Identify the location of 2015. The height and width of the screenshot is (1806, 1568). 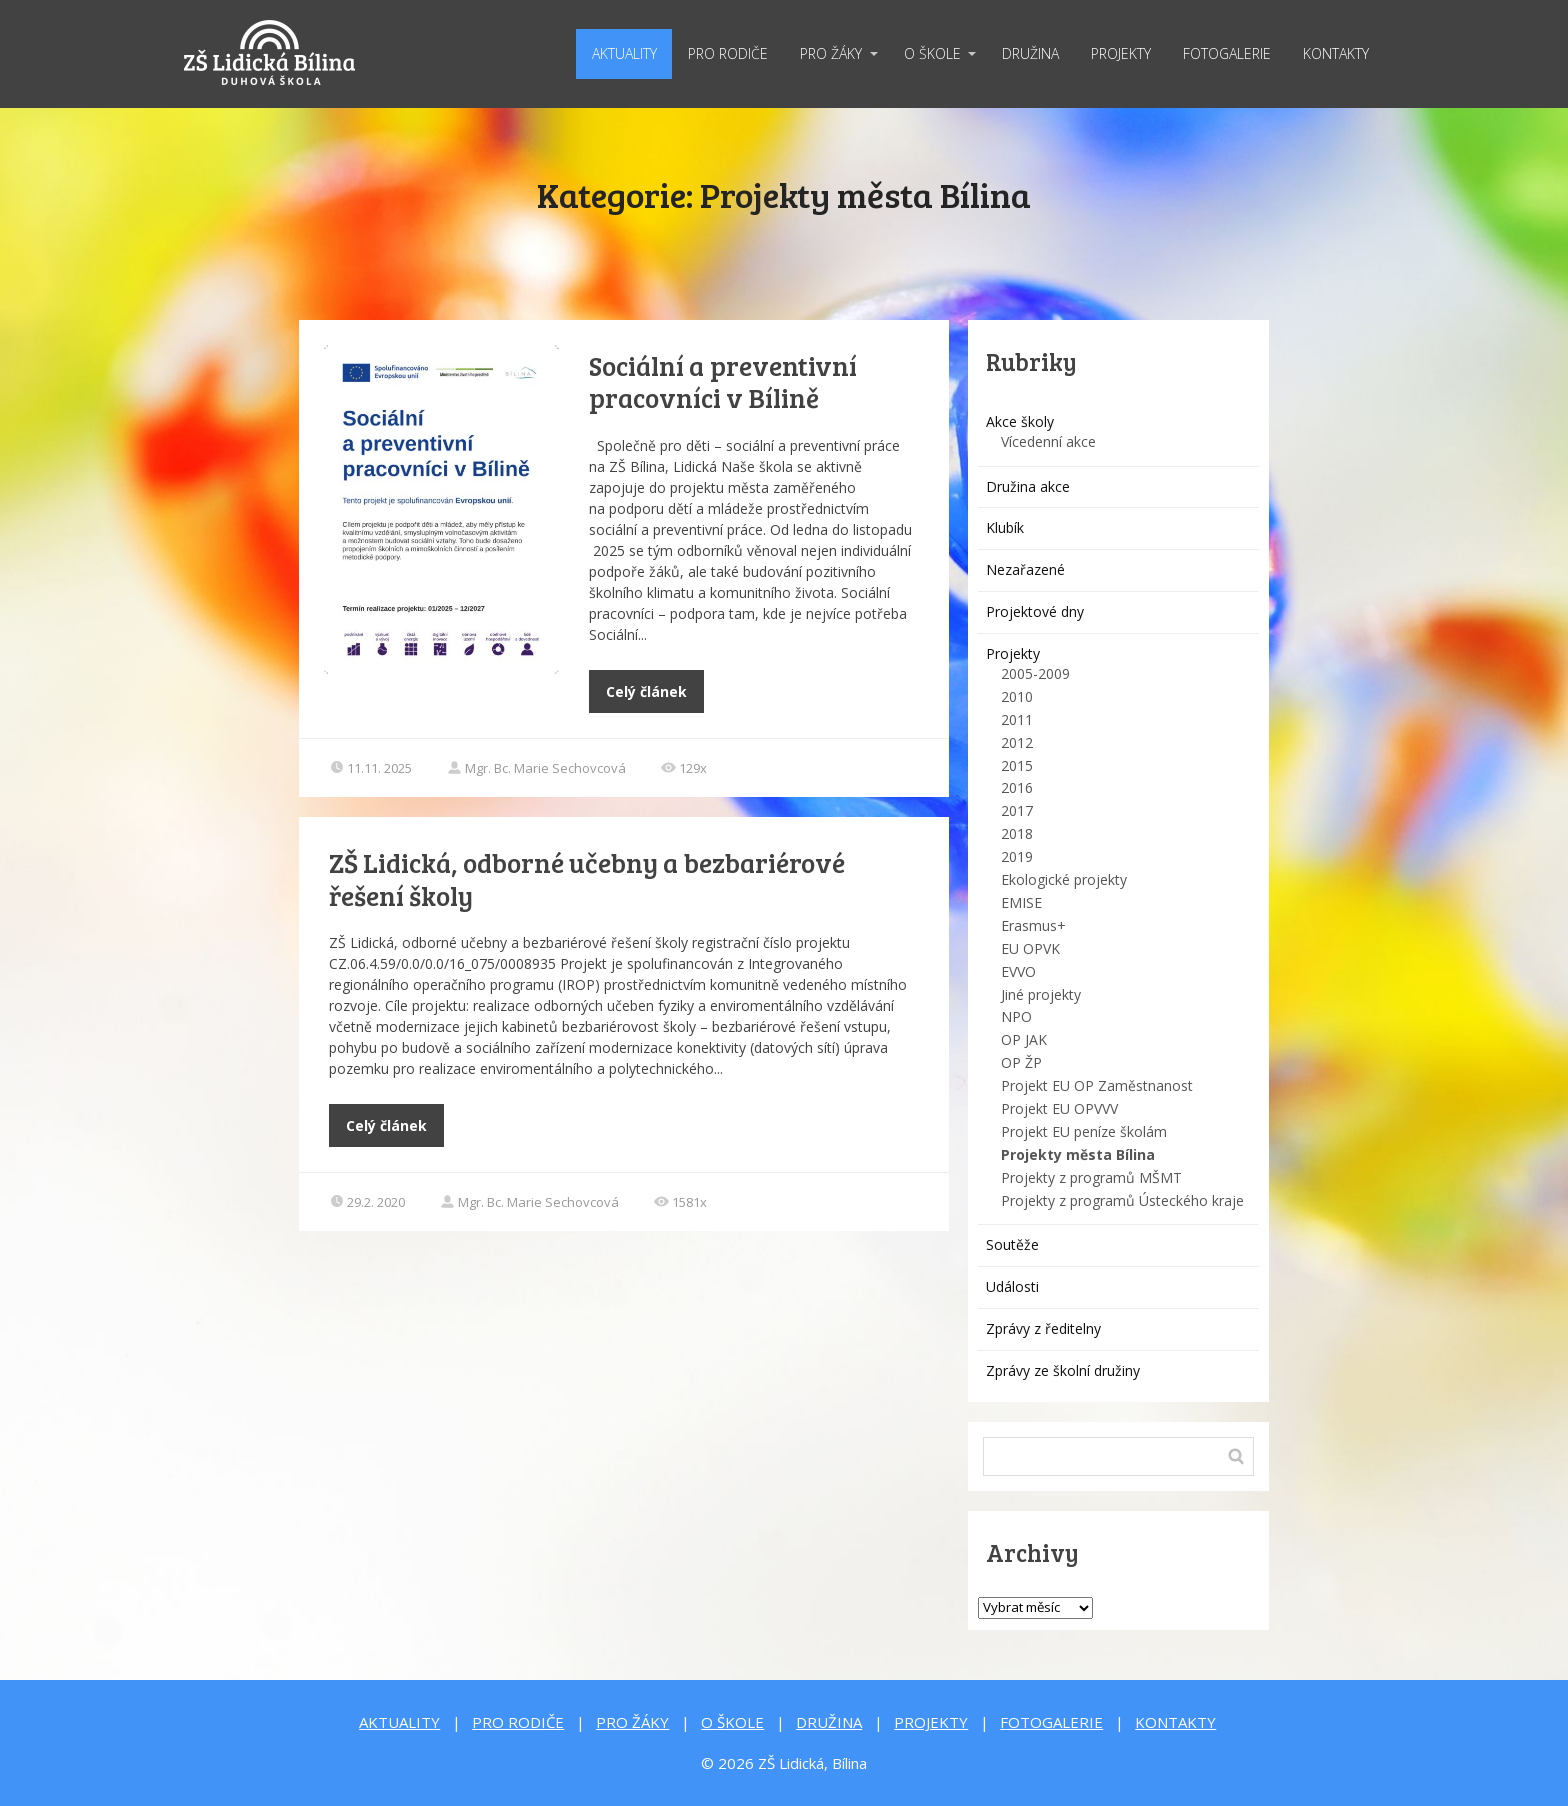
(1017, 765).